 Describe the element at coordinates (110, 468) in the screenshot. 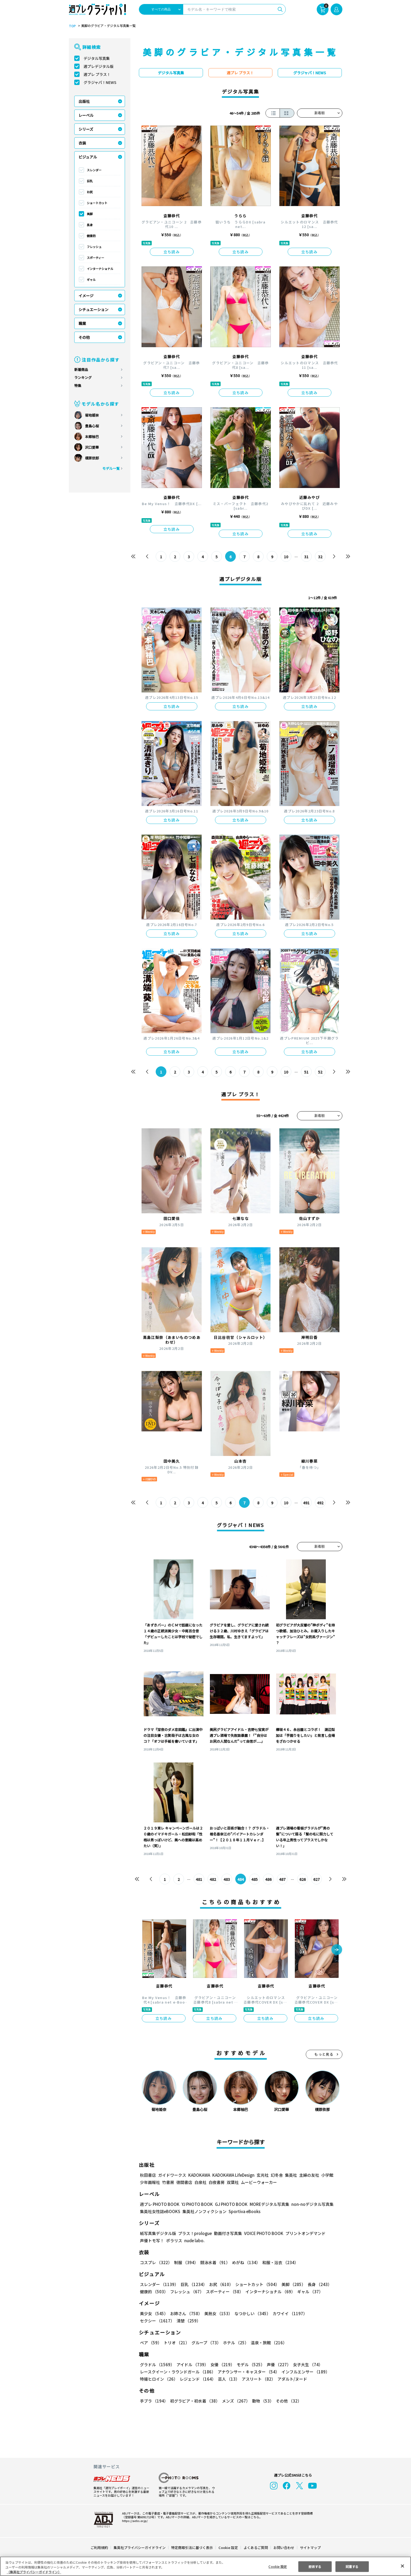

I see `モデル一覧` at that location.